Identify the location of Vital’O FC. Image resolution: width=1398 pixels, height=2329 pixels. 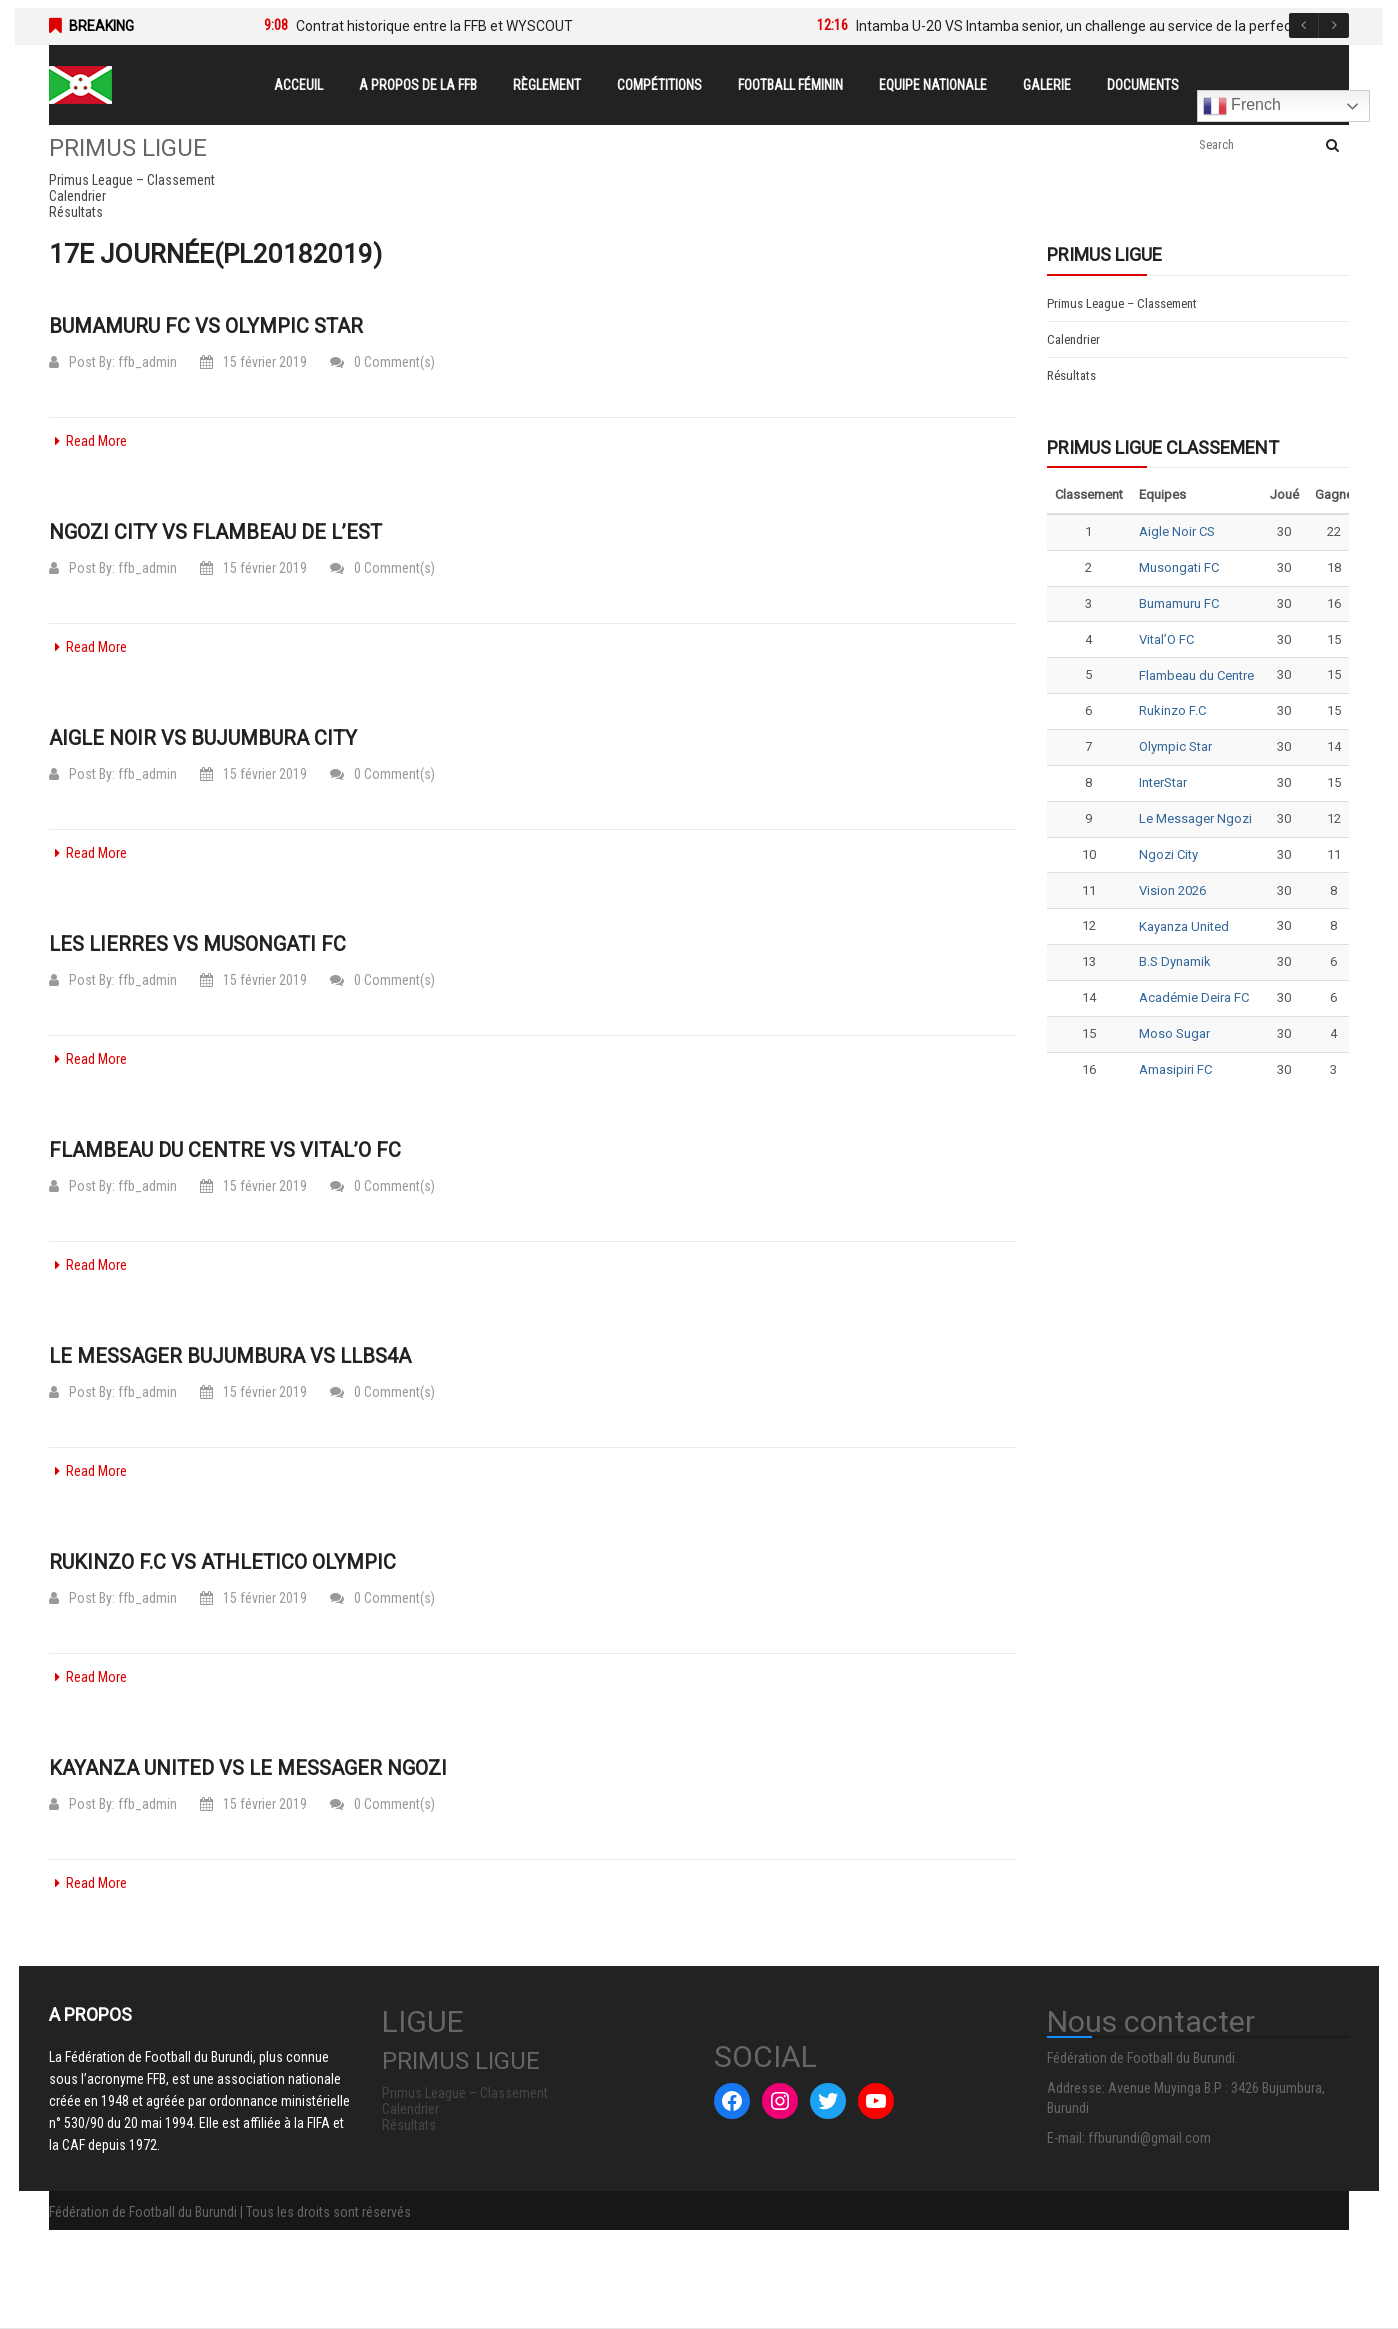
(1166, 639).